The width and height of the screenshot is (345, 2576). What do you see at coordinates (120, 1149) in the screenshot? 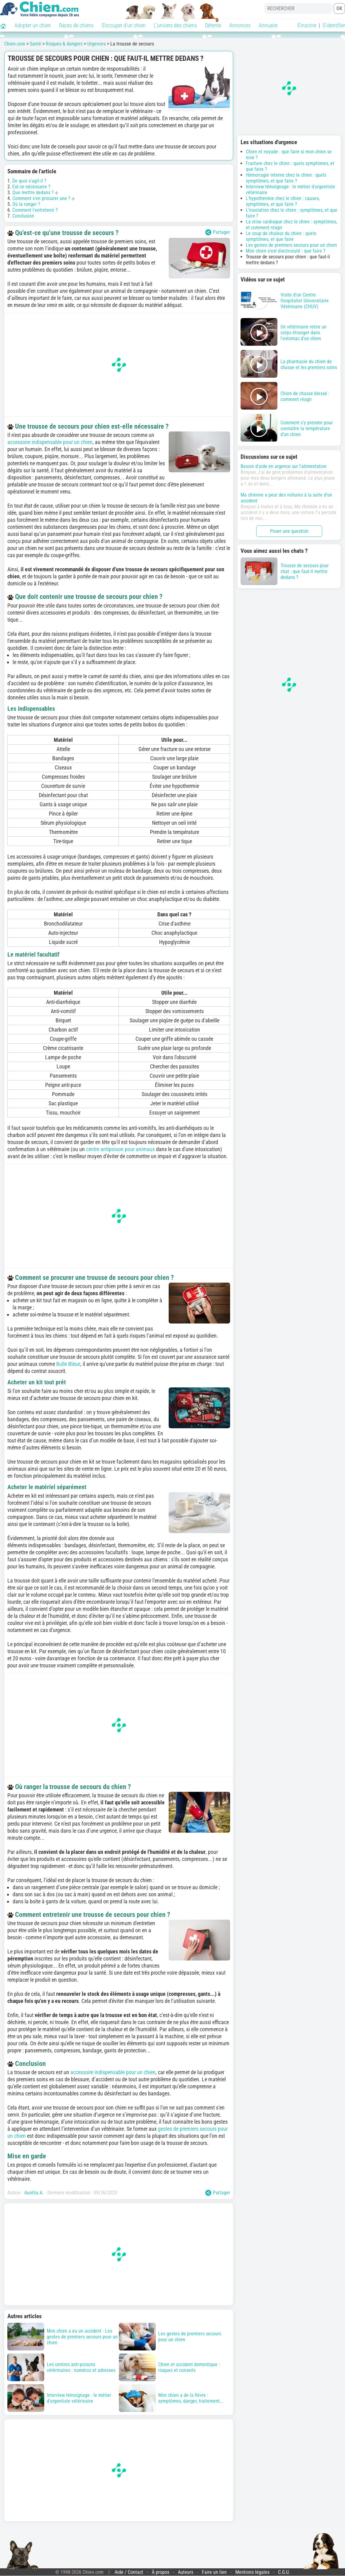
I see `centre antipoison pour animaux` at bounding box center [120, 1149].